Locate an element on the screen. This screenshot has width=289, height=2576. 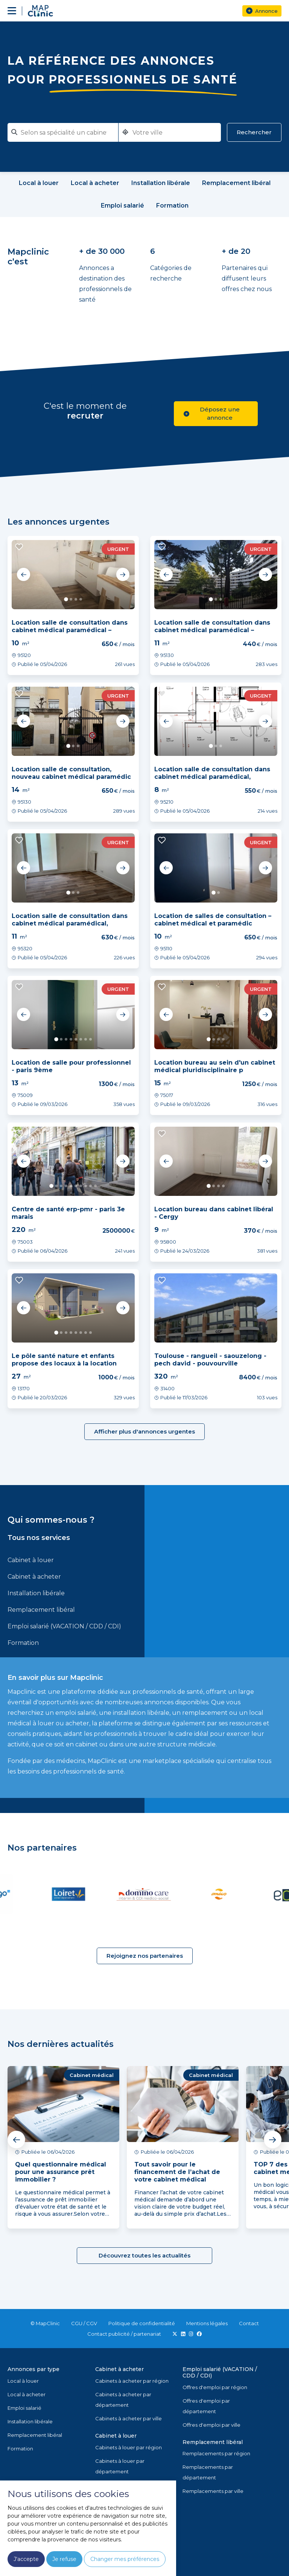
8 [tab] is located at coordinates (90, 1039).